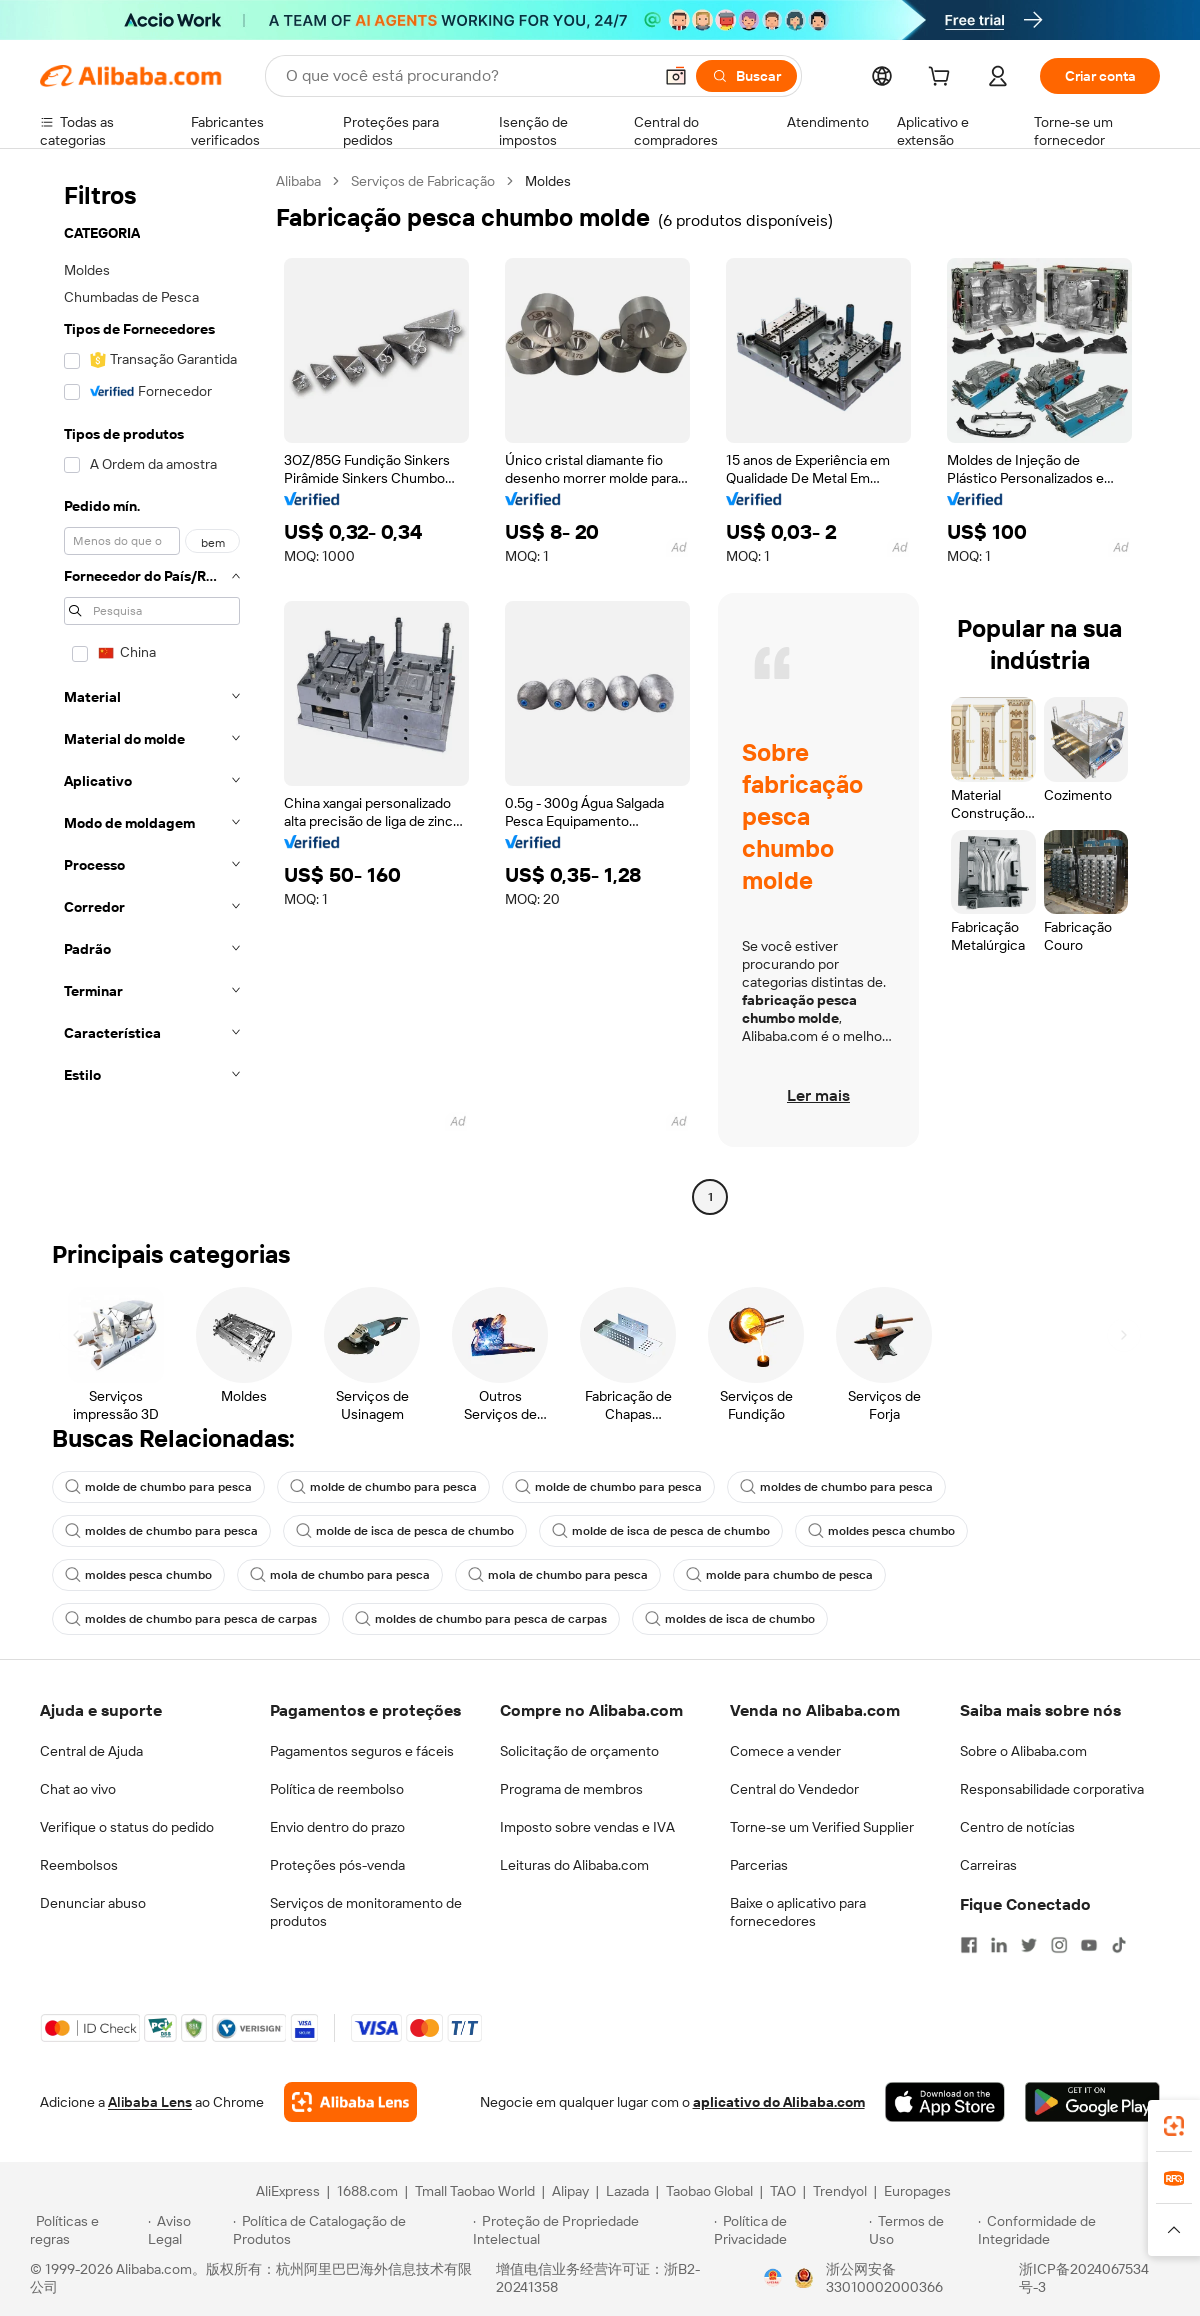 The width and height of the screenshot is (1200, 2316). What do you see at coordinates (579, 1751) in the screenshot?
I see `Solicitação de orçamento` at bounding box center [579, 1751].